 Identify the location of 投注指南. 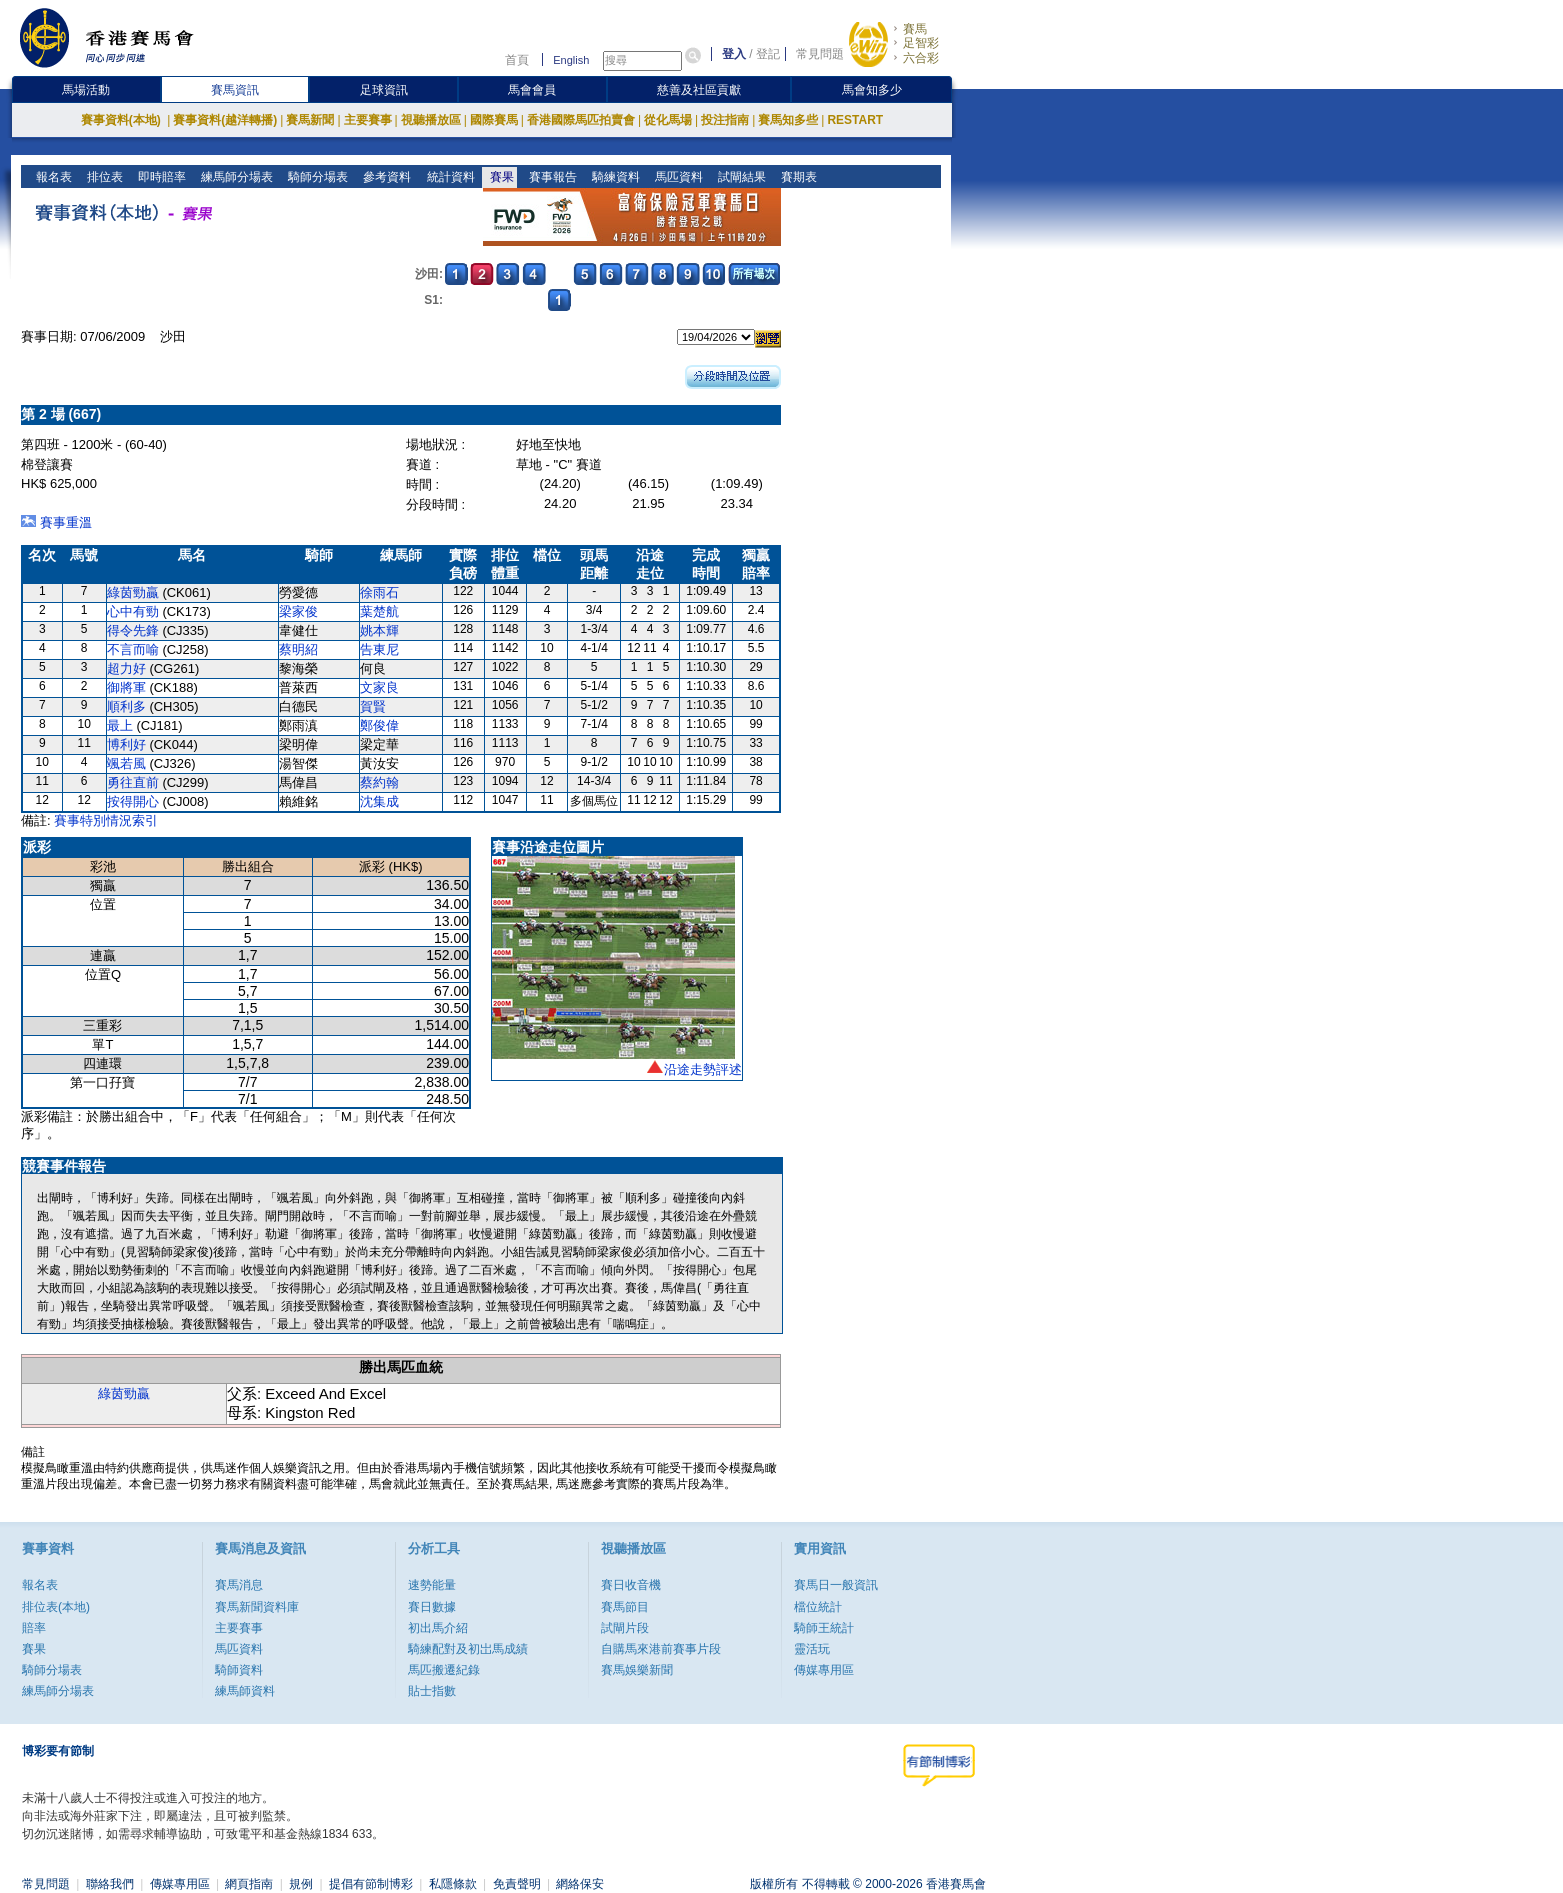
(725, 120).